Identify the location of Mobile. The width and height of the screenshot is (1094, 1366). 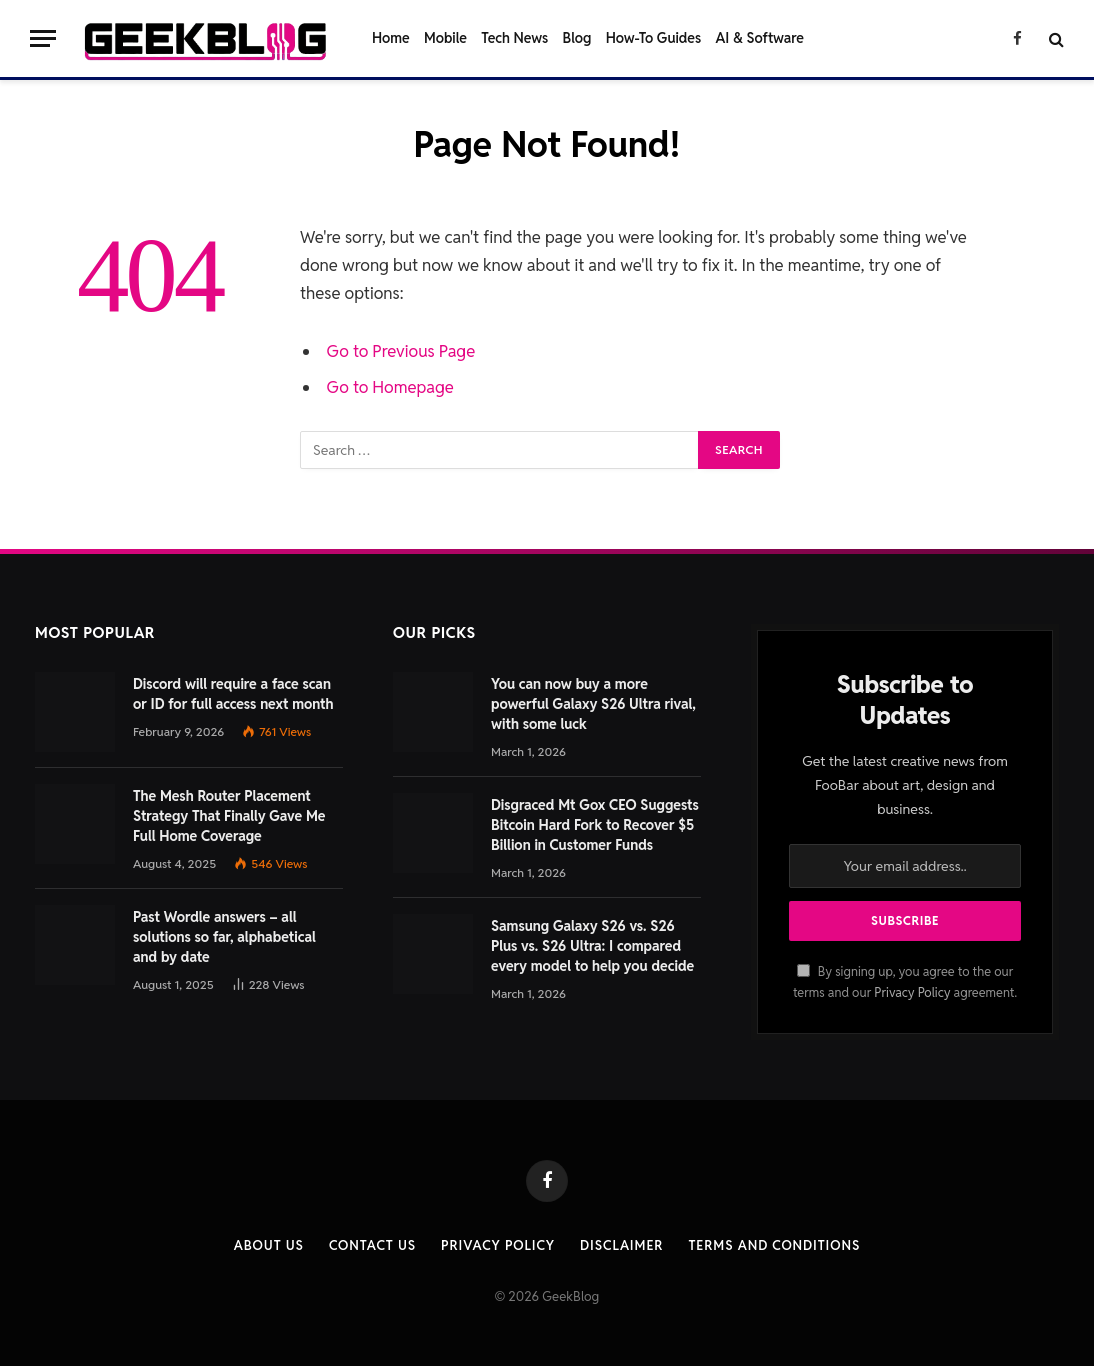
(445, 38).